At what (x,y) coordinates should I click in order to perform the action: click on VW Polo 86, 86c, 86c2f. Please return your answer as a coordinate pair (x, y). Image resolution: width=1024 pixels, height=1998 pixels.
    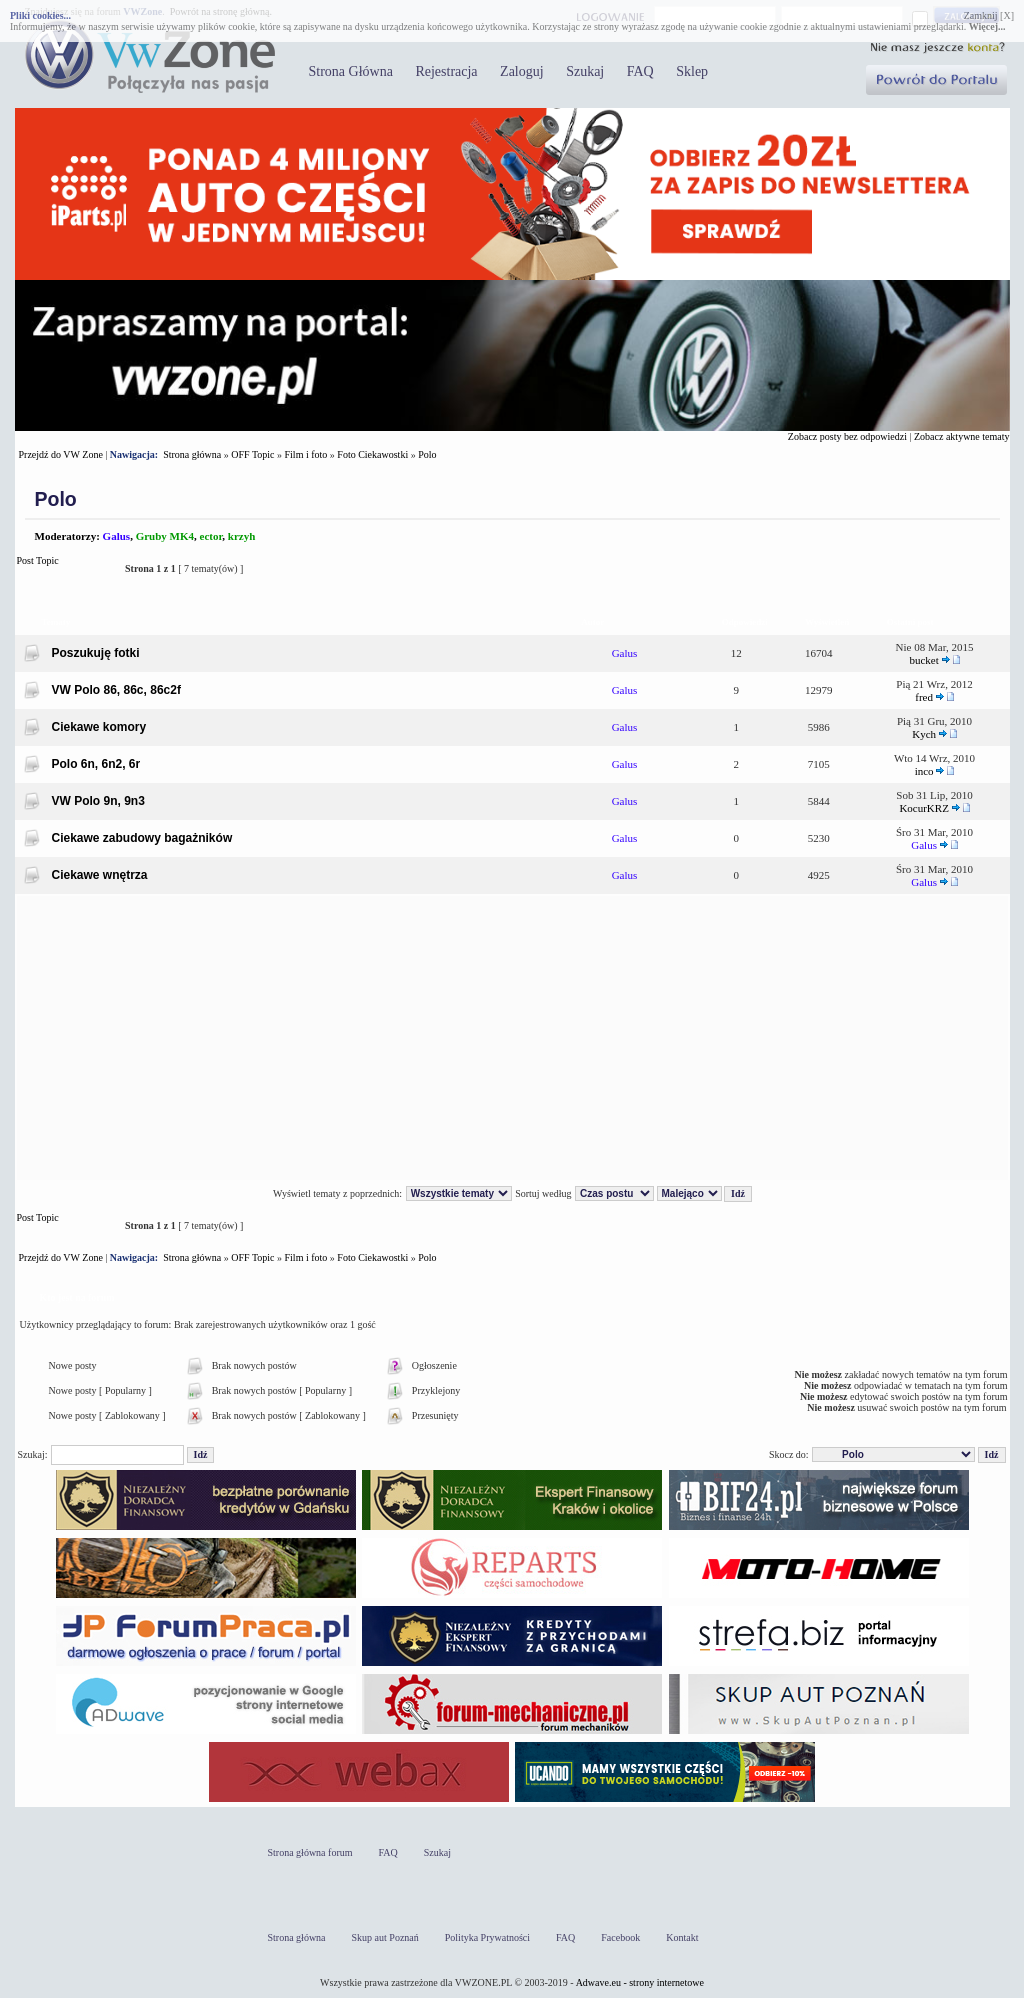
    Looking at the image, I should click on (116, 690).